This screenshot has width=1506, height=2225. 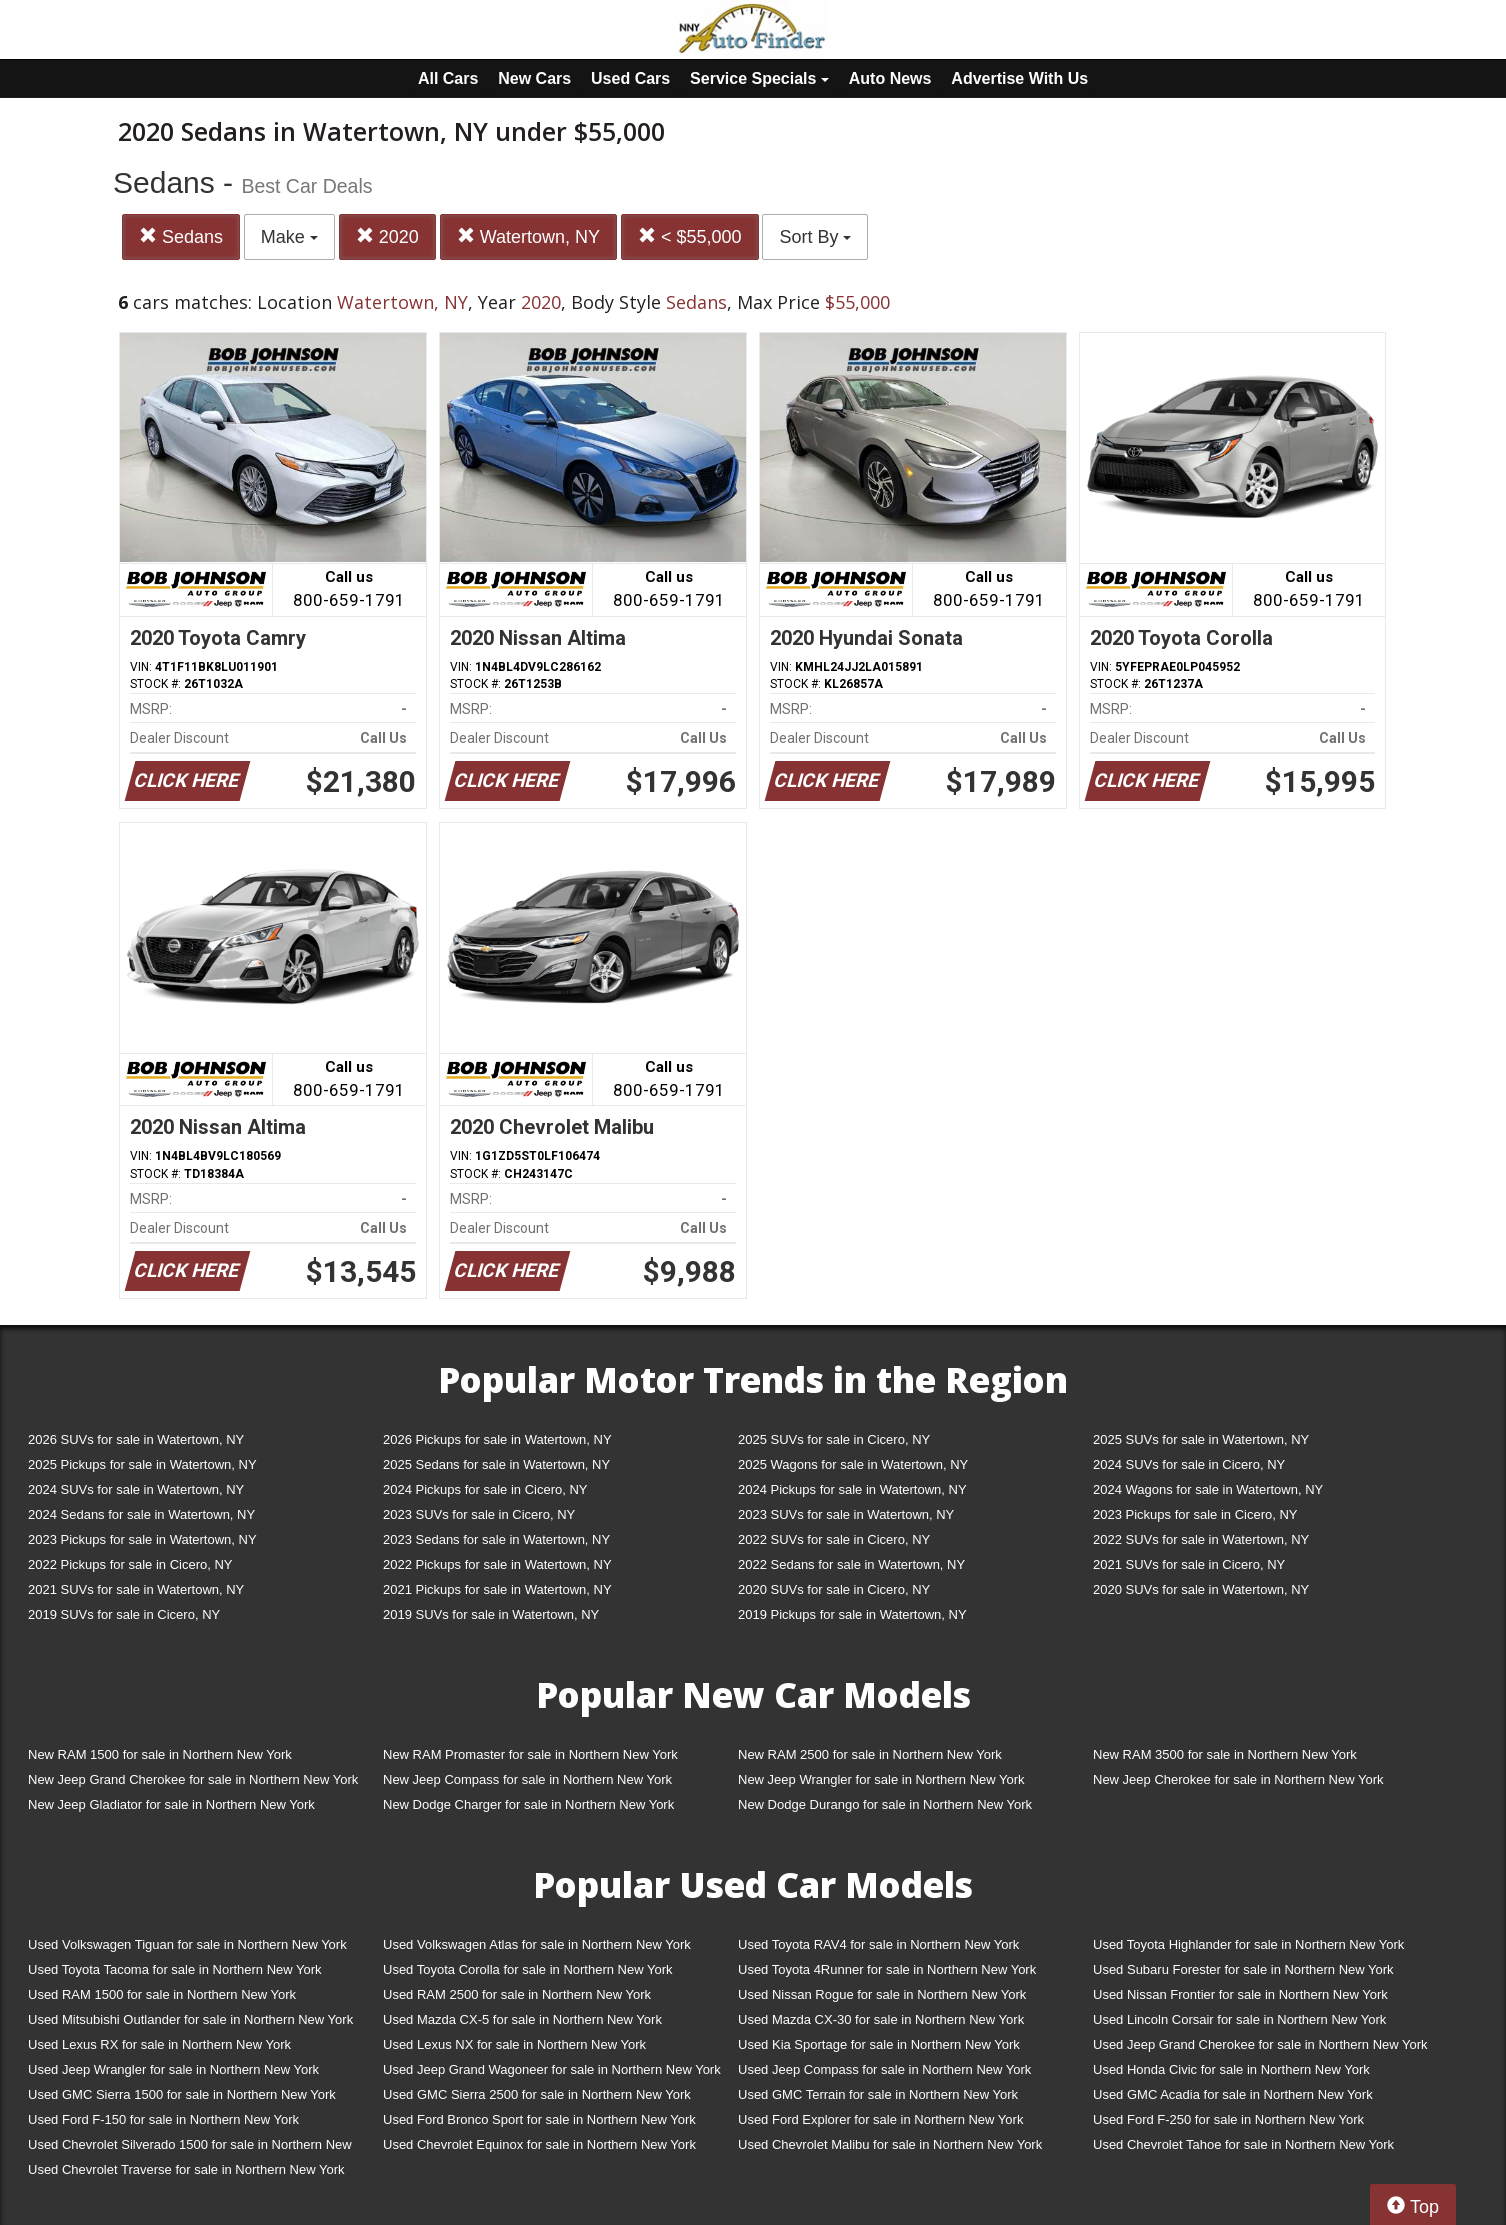 I want to click on Used Nissan Frontier for sale in Northern New York, so click(x=1240, y=1994).